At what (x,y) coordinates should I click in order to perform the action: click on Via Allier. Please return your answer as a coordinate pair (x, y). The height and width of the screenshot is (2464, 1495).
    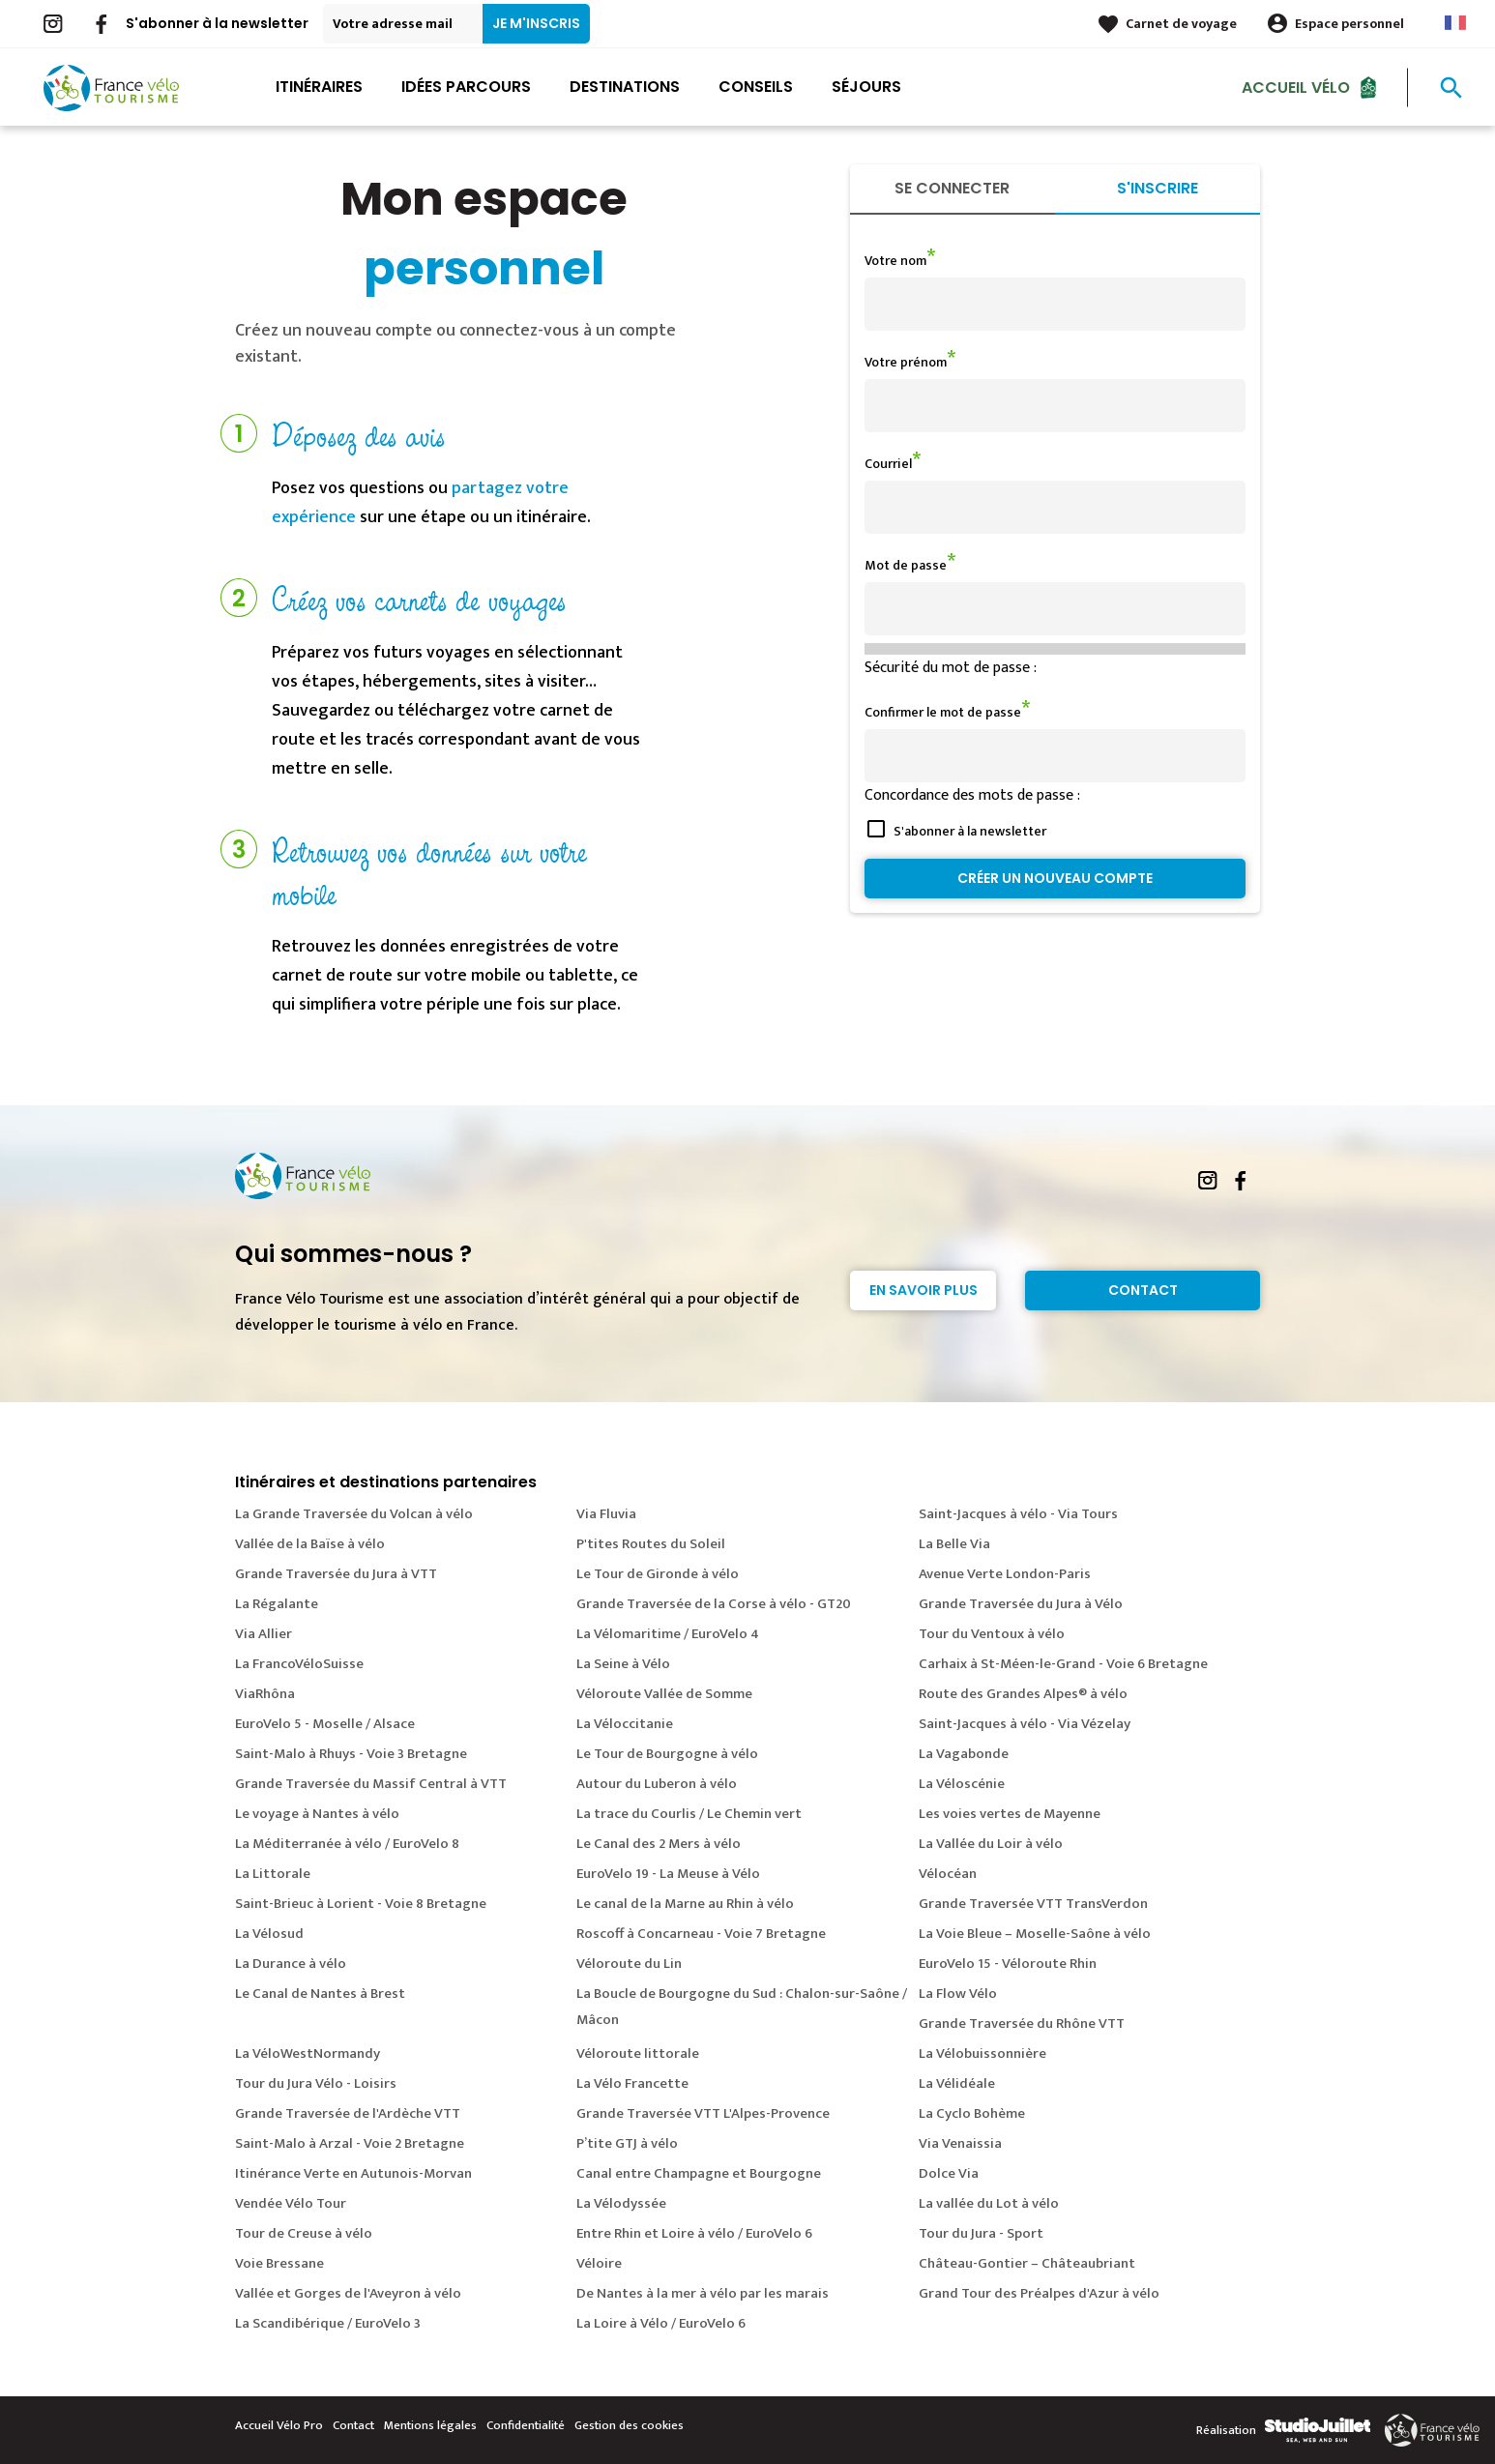
    Looking at the image, I should click on (263, 1634).